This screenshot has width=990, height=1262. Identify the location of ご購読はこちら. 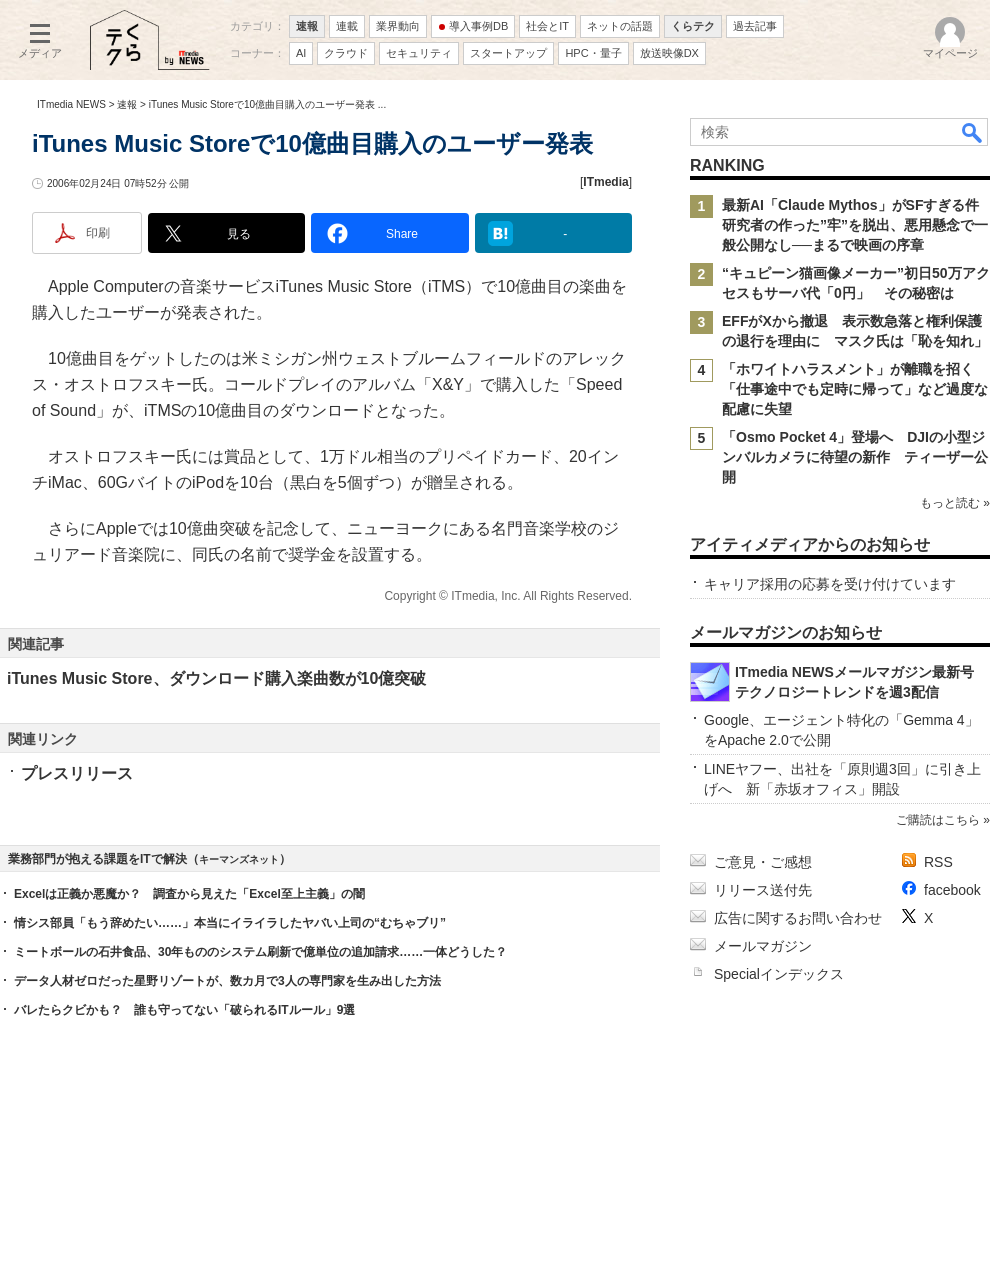
(938, 820).